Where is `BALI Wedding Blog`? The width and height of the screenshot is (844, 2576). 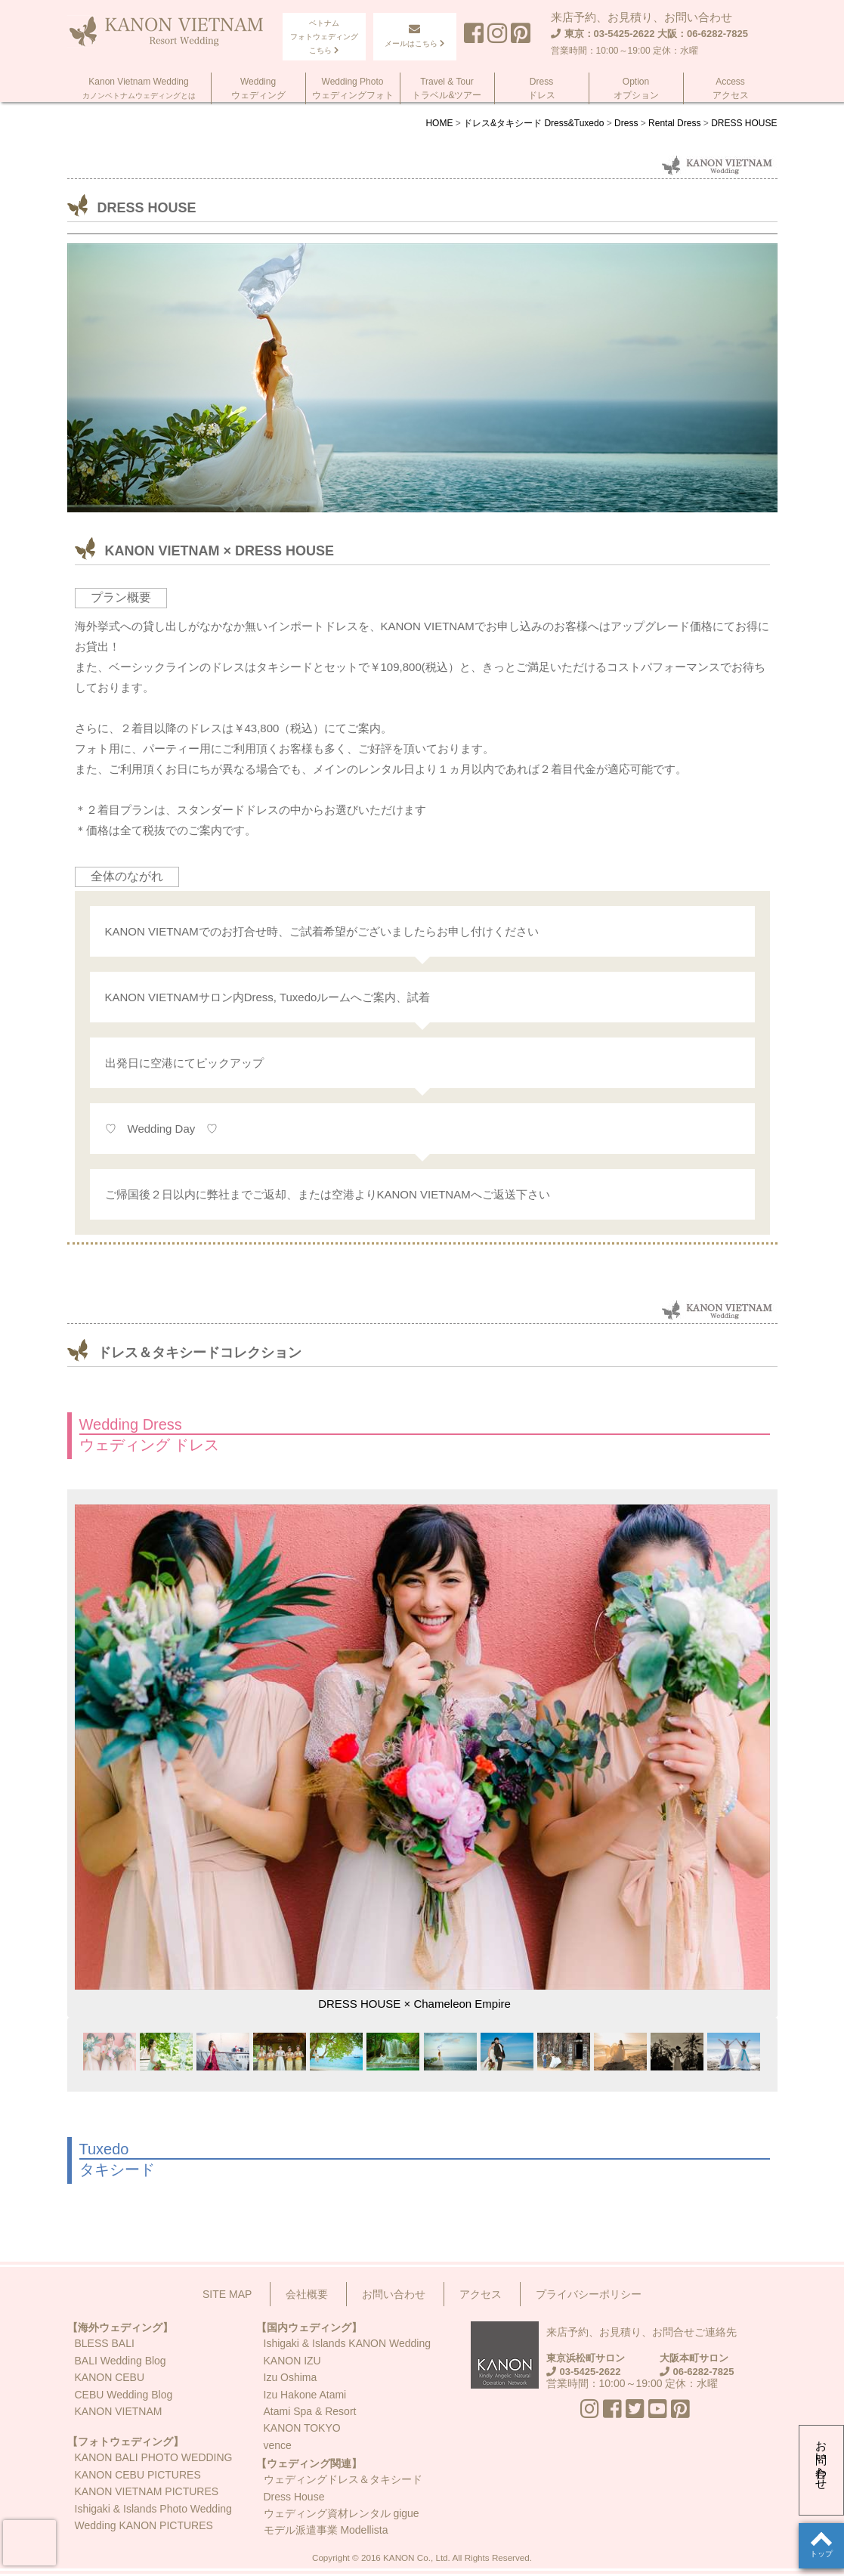
BALI Wedding Blog is located at coordinates (120, 2361).